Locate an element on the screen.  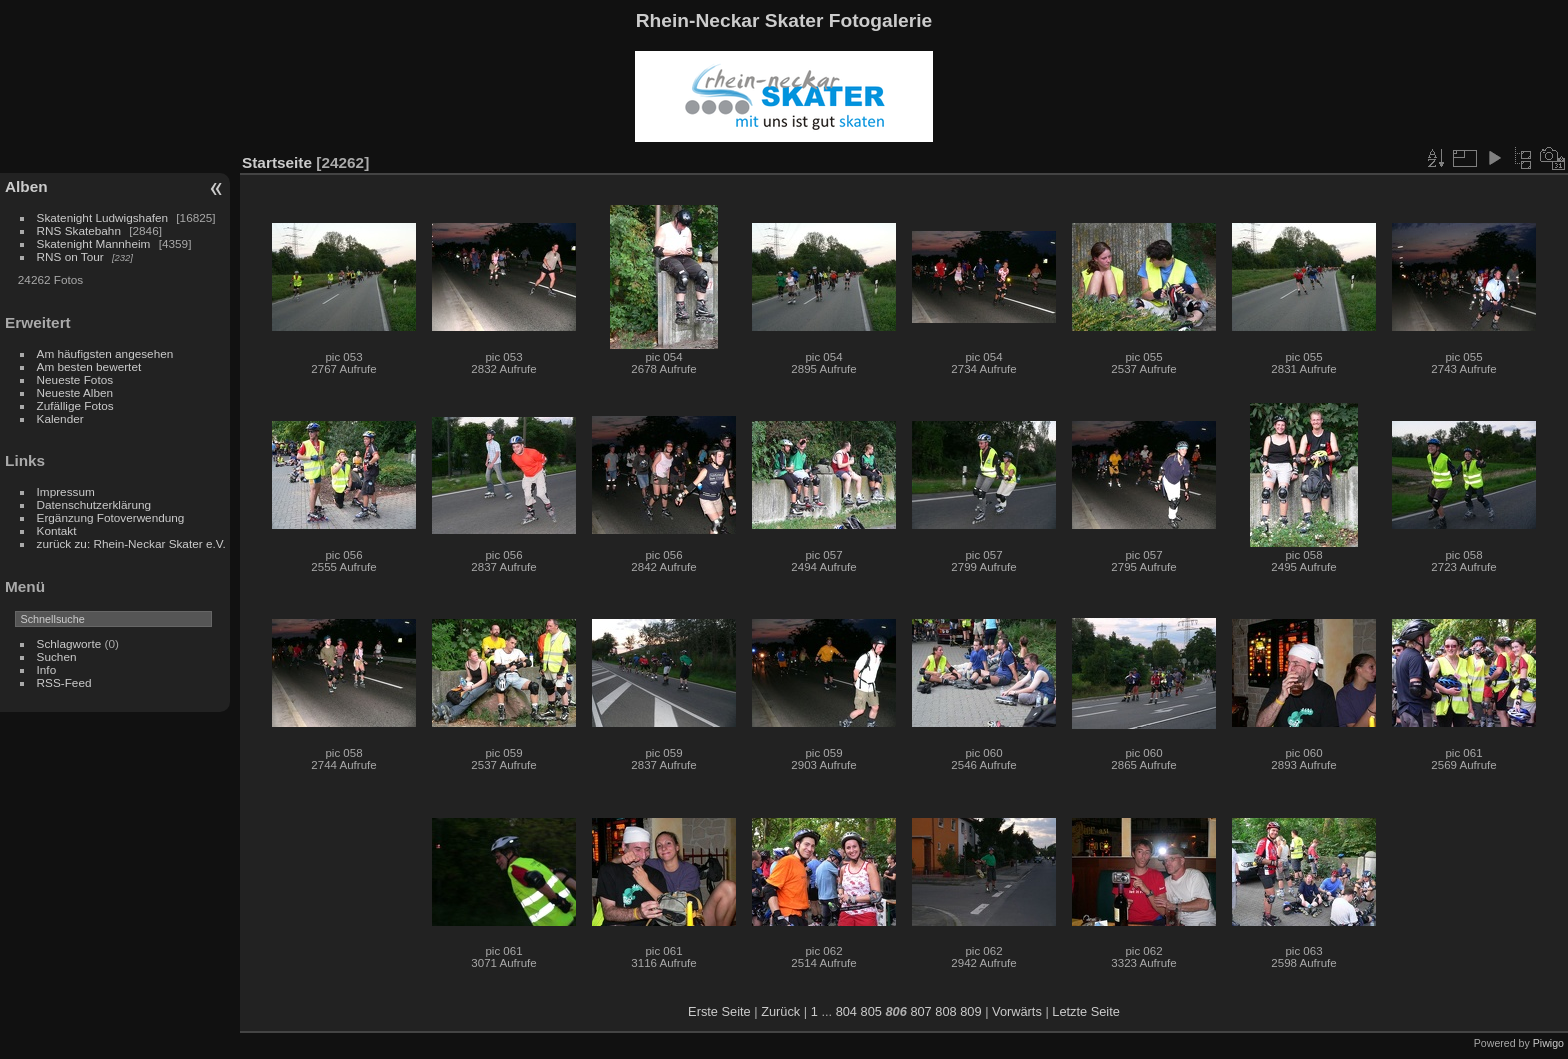
Suchen is located at coordinates (57, 656).